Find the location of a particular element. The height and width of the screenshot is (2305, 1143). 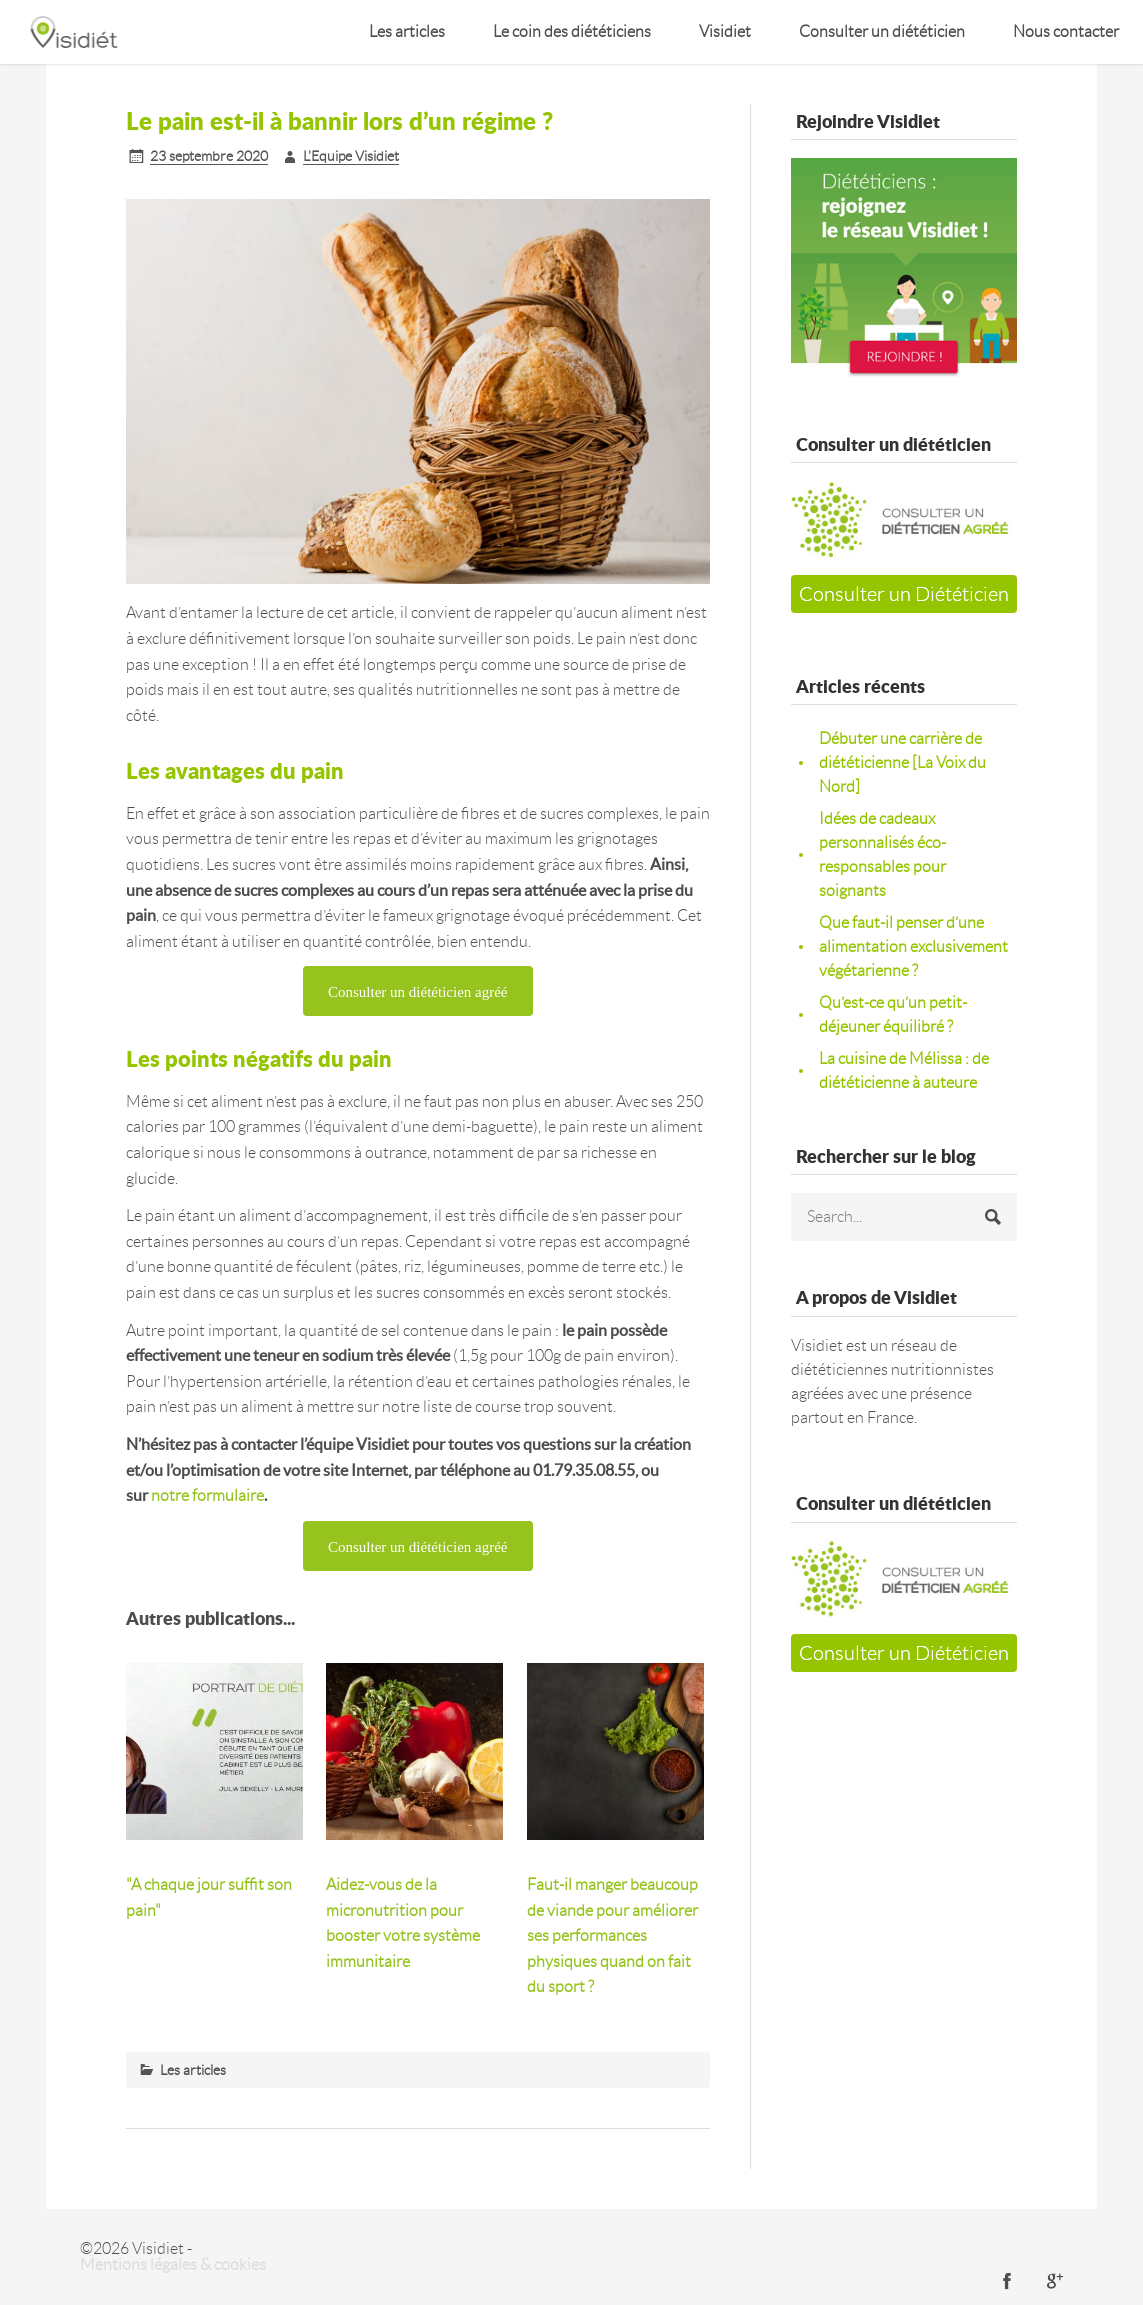

Débuter une carrière de diététicienne [La Voix du Nord] is located at coordinates (902, 762).